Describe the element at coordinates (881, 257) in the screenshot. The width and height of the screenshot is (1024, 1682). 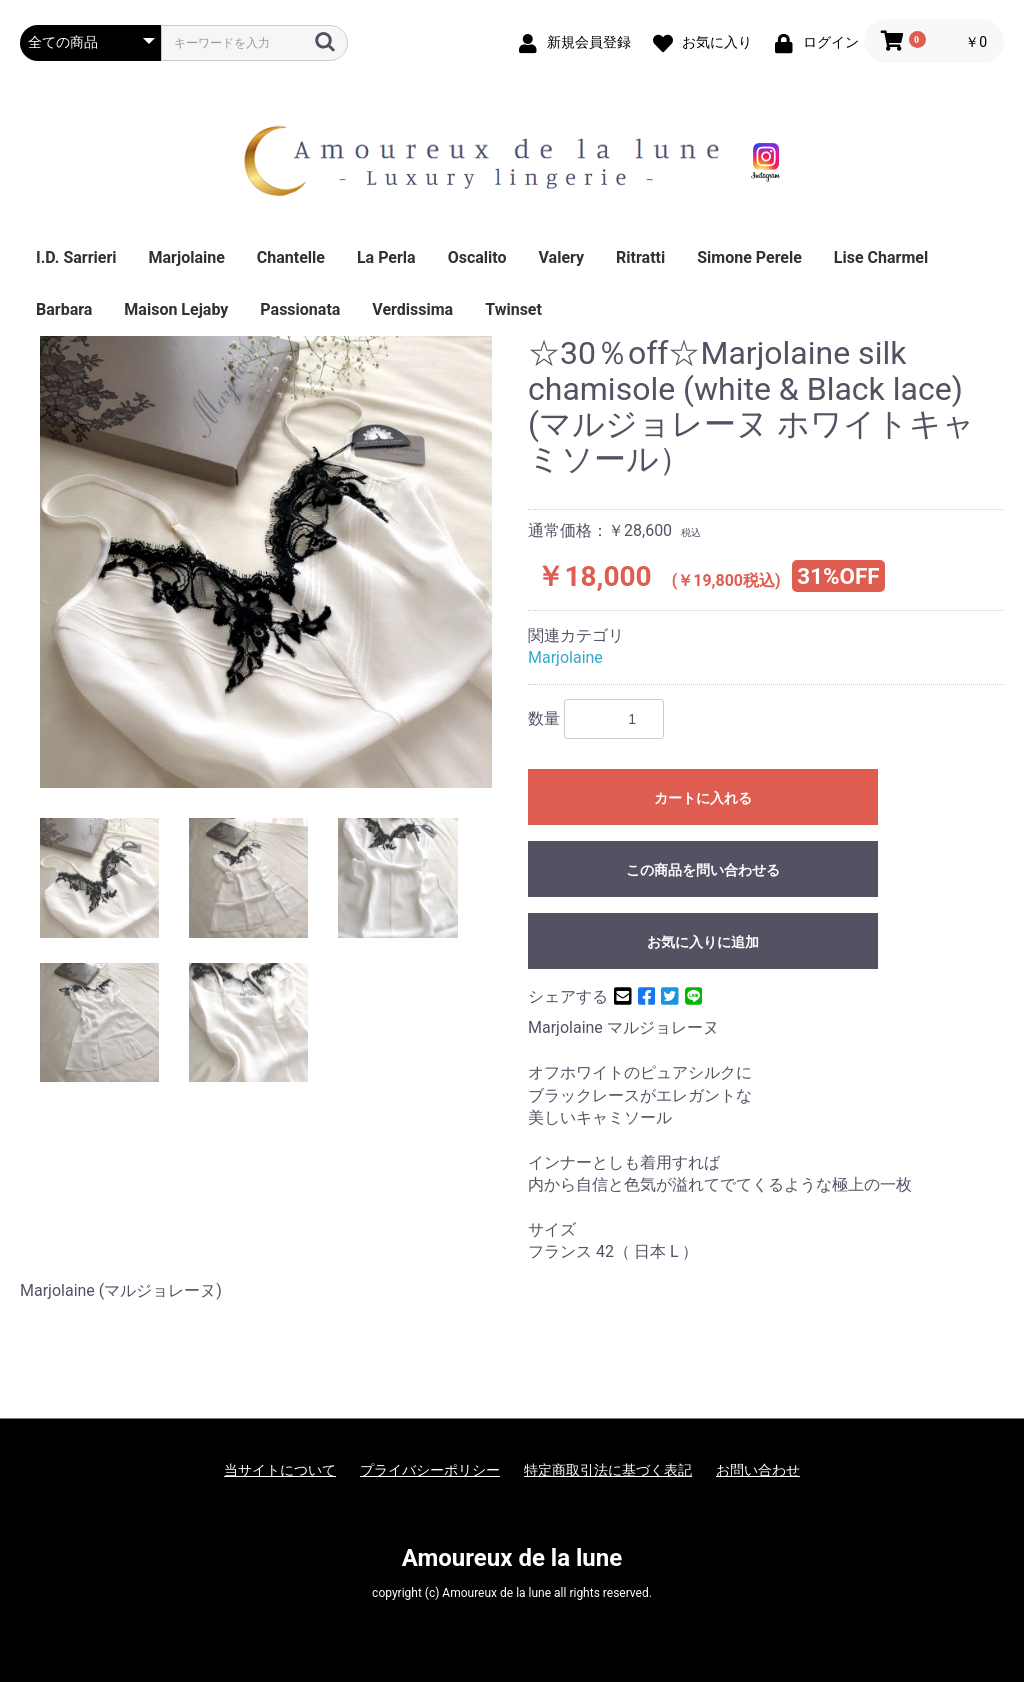
I see `Lise Charmel` at that location.